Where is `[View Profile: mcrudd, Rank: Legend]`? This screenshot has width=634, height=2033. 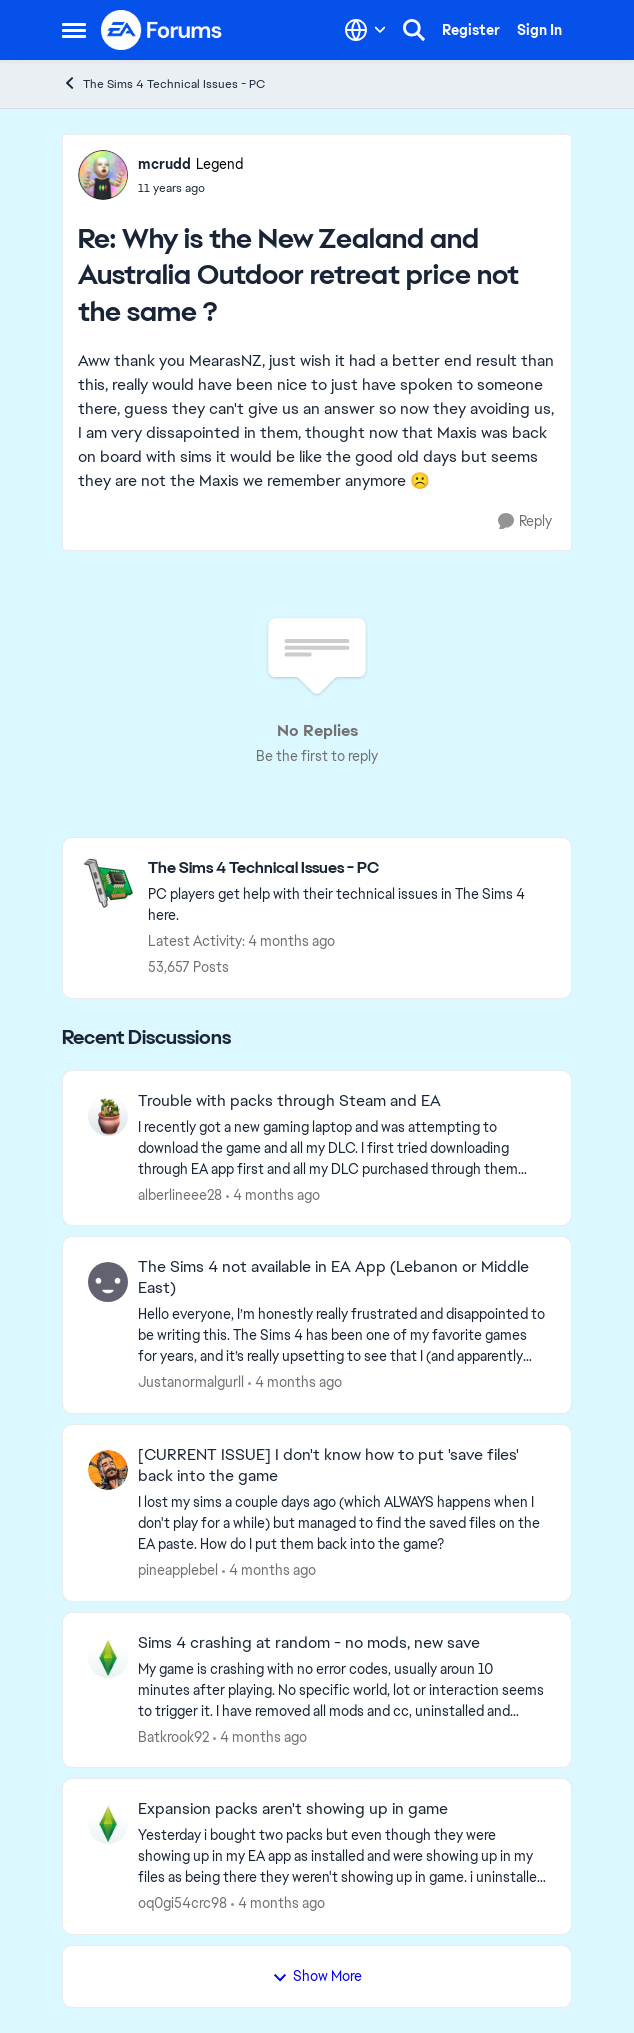 [View Profile: mcrudd, Rank: Legend] is located at coordinates (103, 175).